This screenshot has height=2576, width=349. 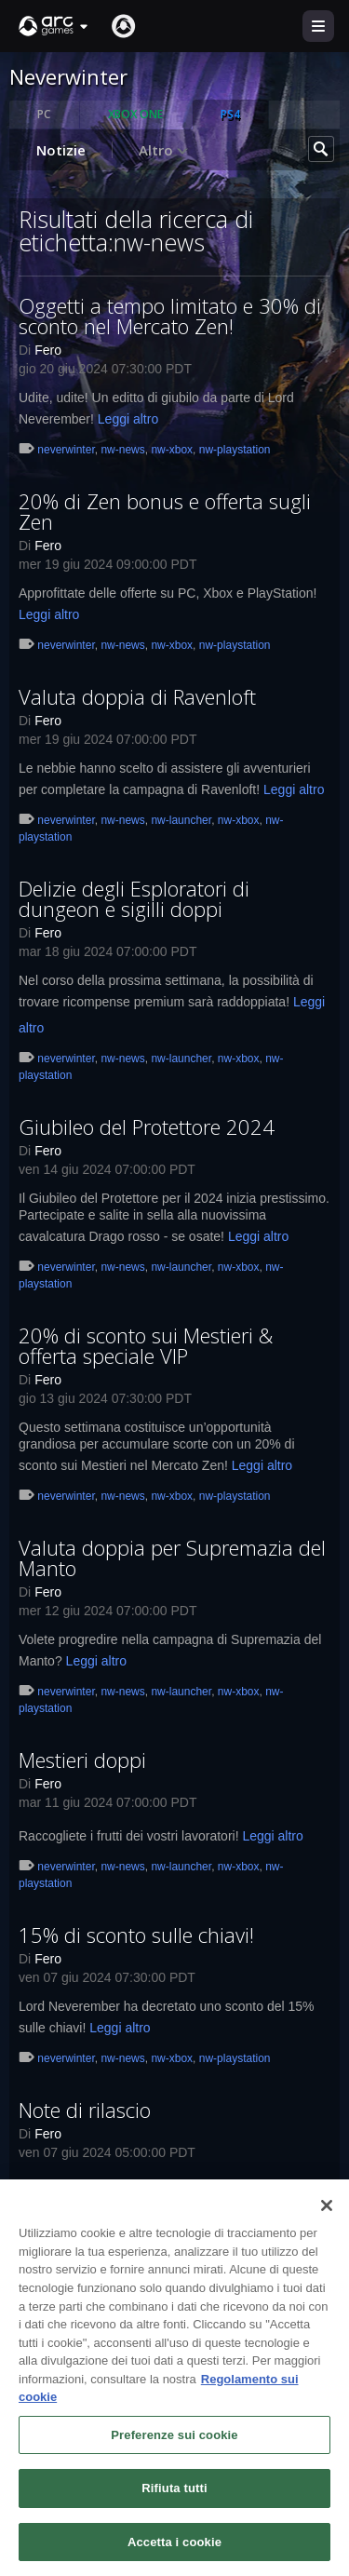 What do you see at coordinates (172, 449) in the screenshot?
I see `nw-xbox` at bounding box center [172, 449].